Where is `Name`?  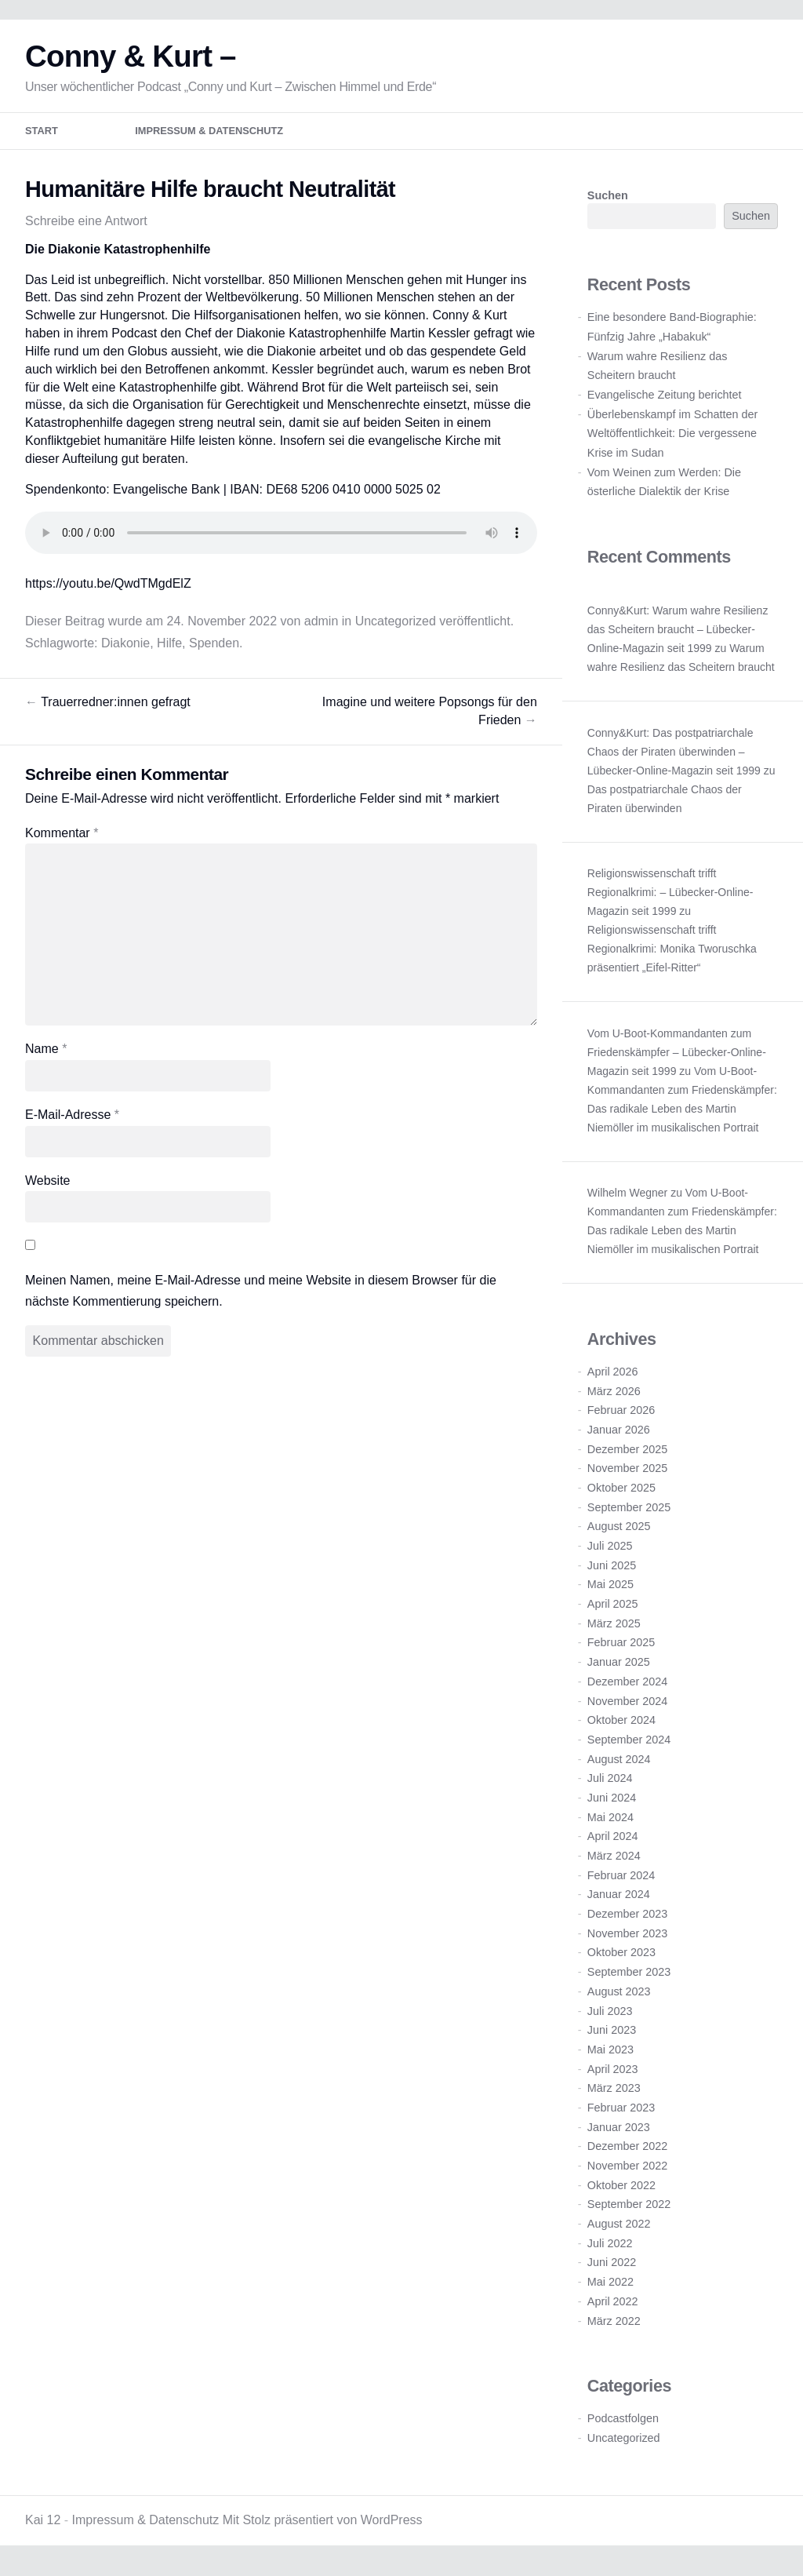
Name is located at coordinates (46, 1055).